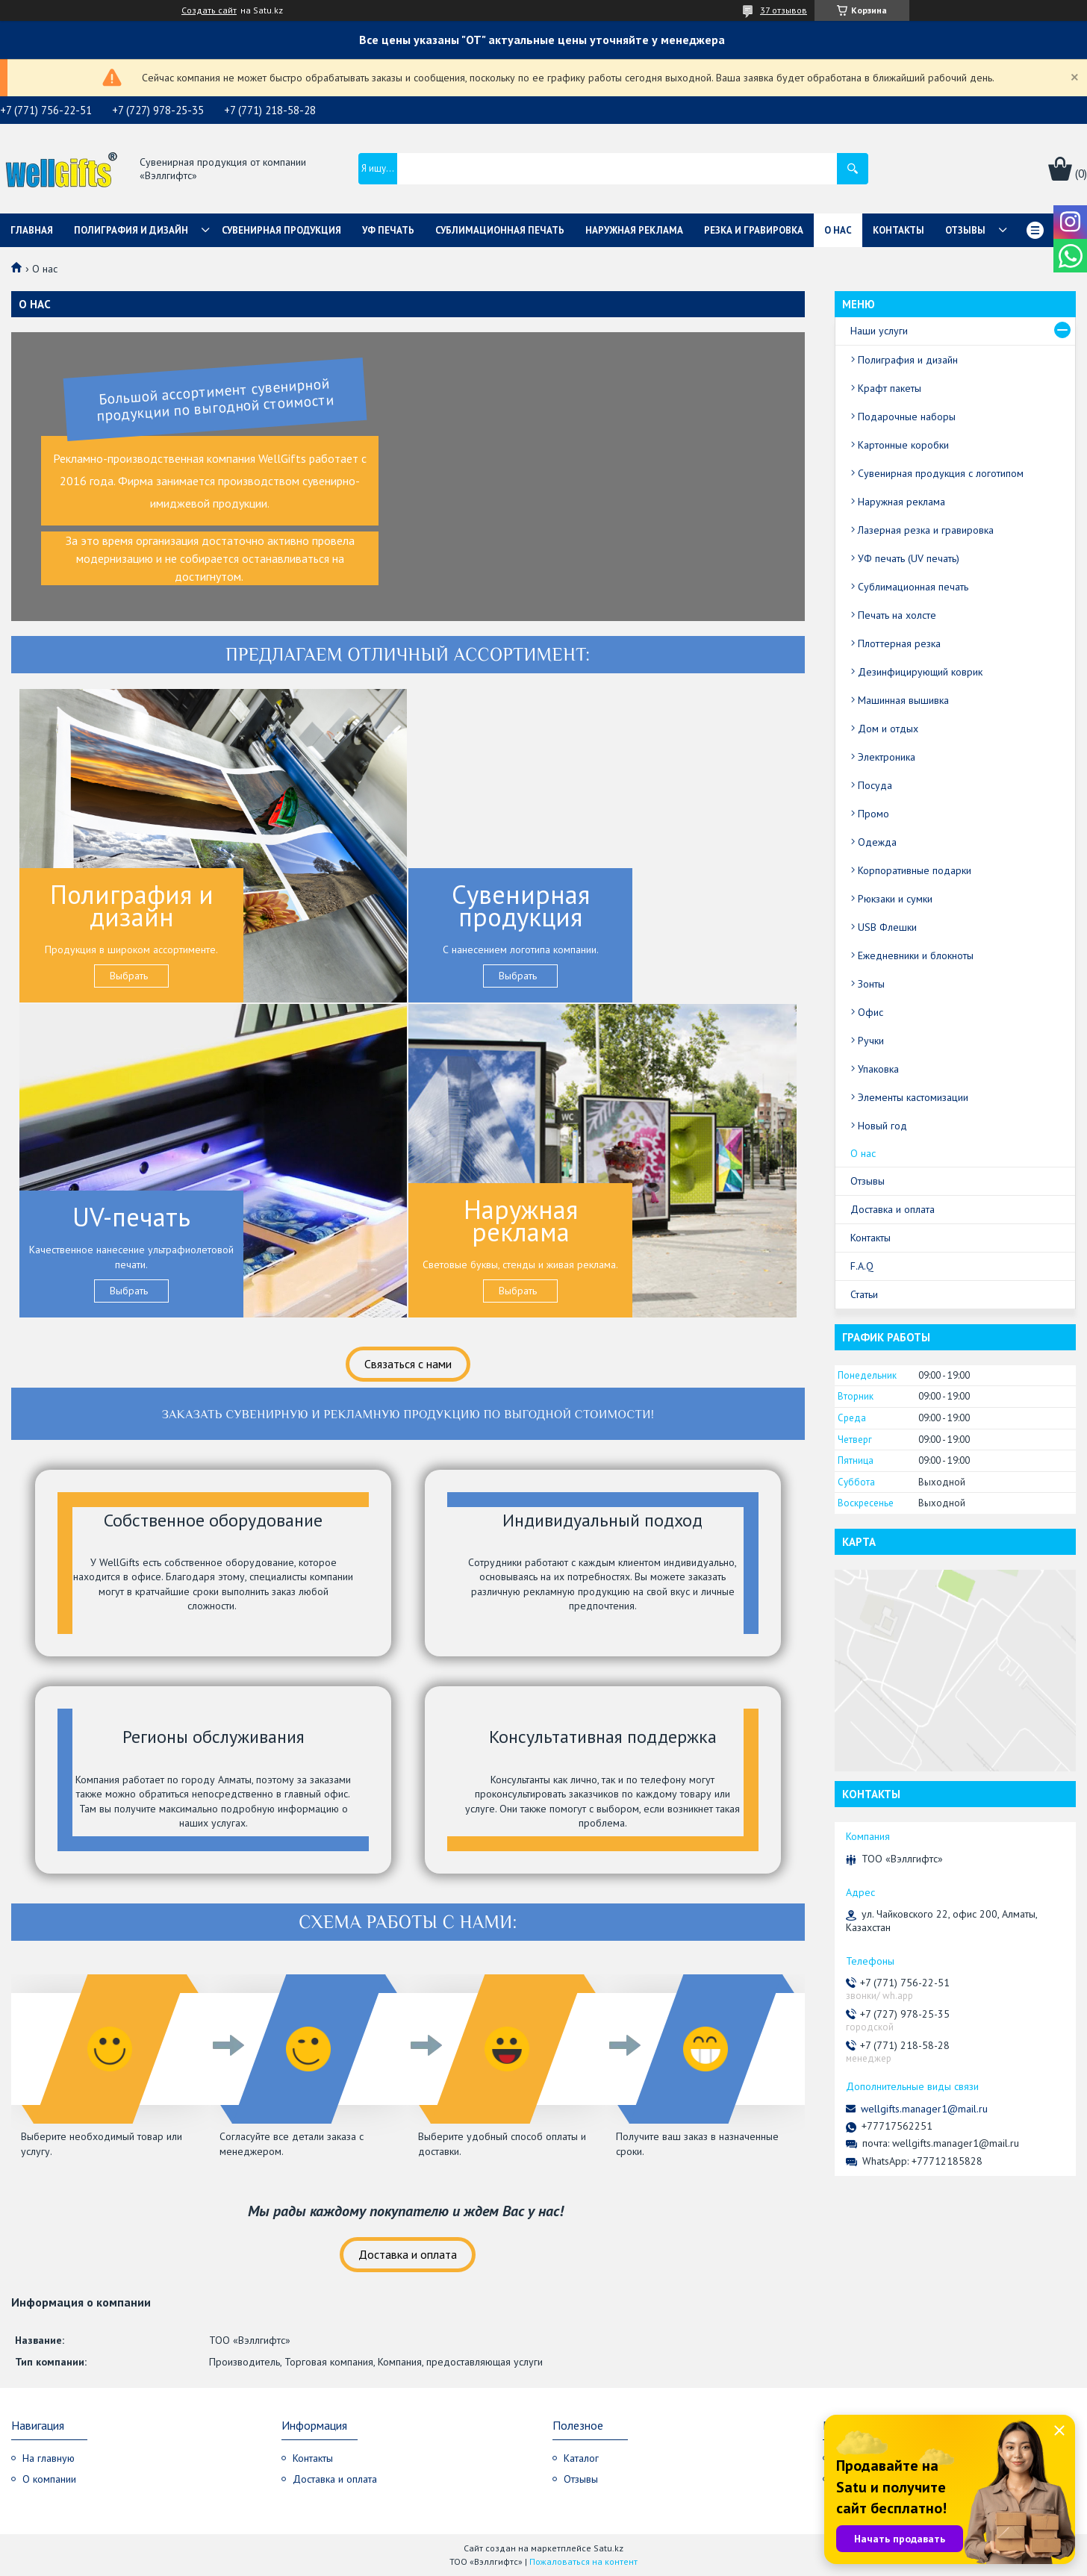 The width and height of the screenshot is (1087, 2576). I want to click on Резка и гравировка, so click(753, 230).